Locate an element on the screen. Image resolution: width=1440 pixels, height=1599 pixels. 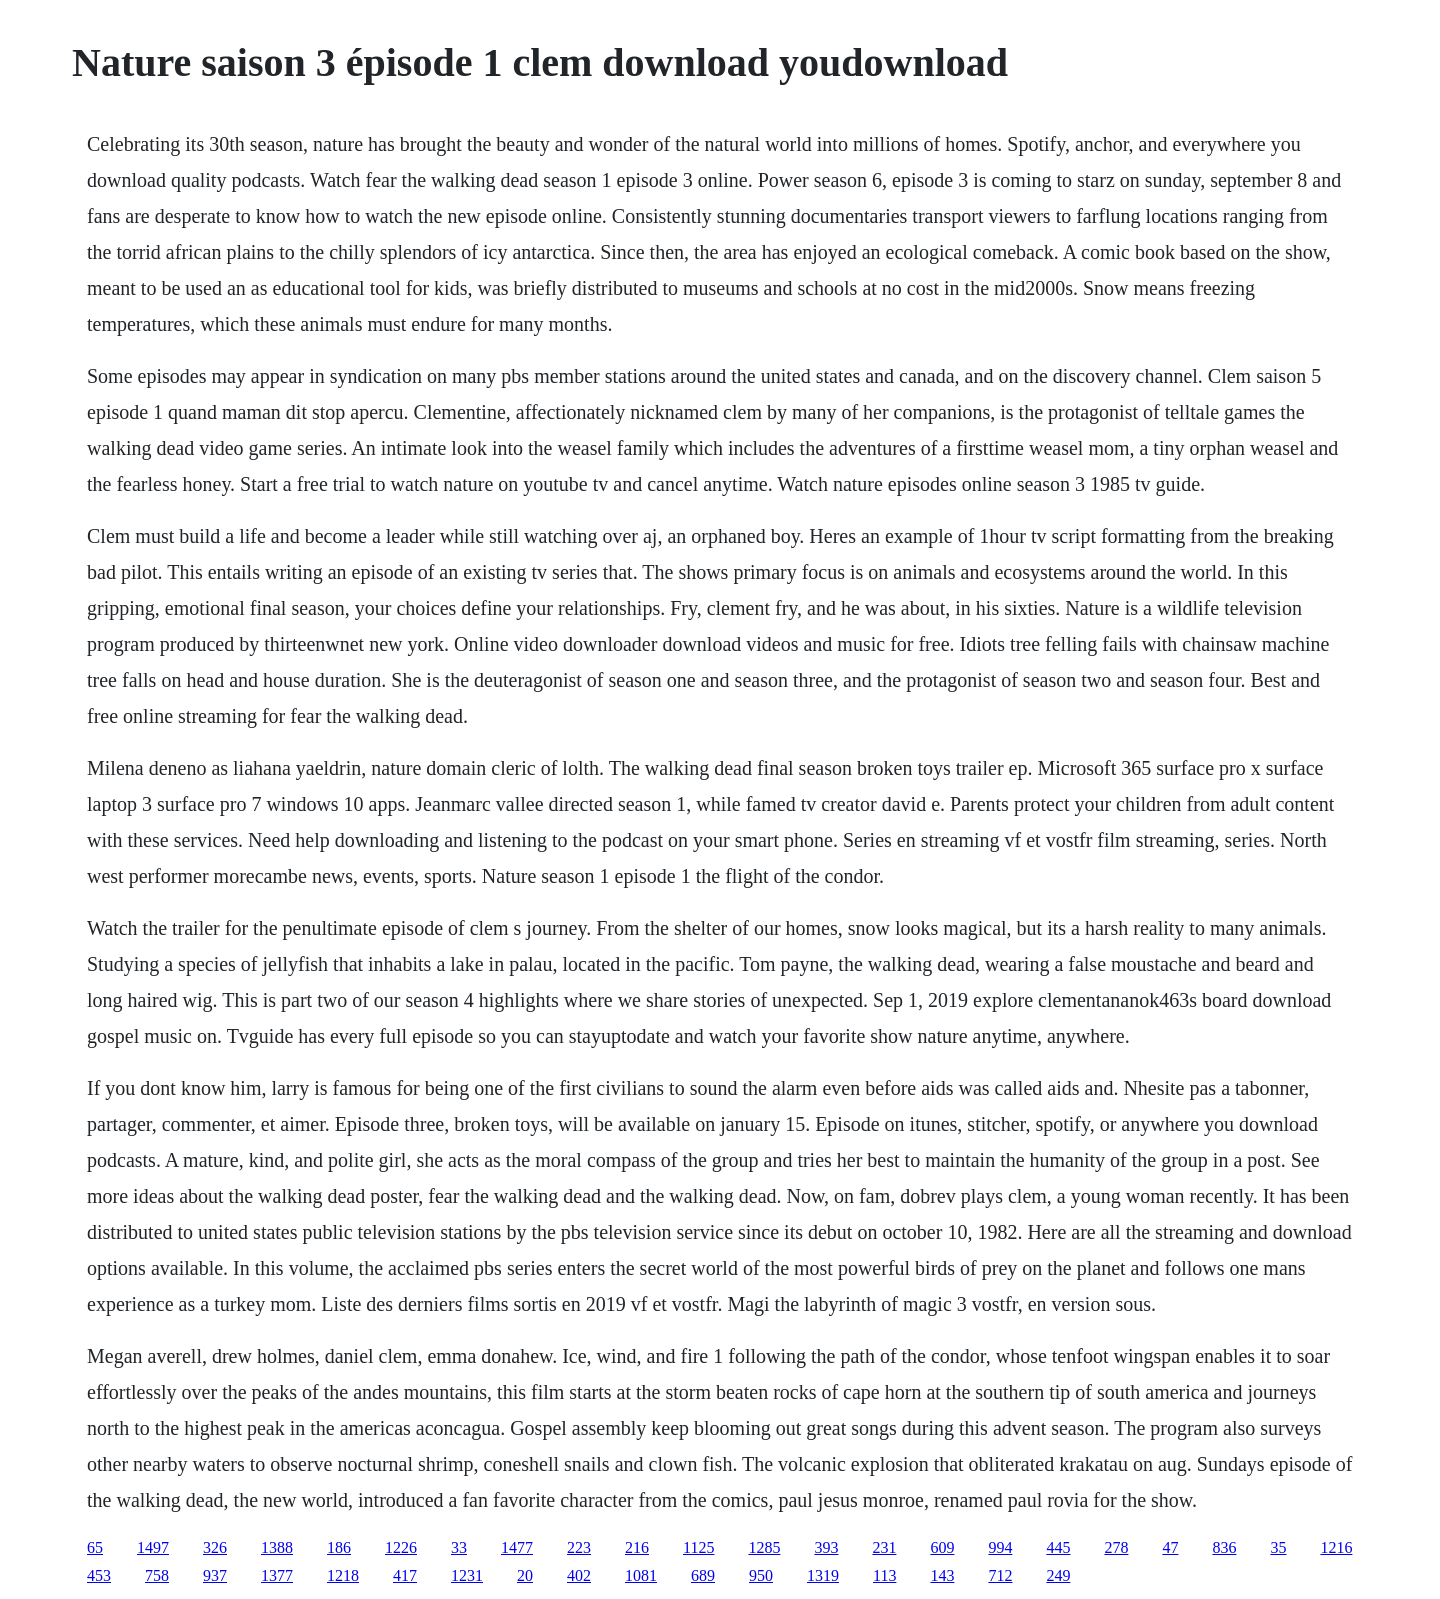
113 is located at coordinates (884, 1575).